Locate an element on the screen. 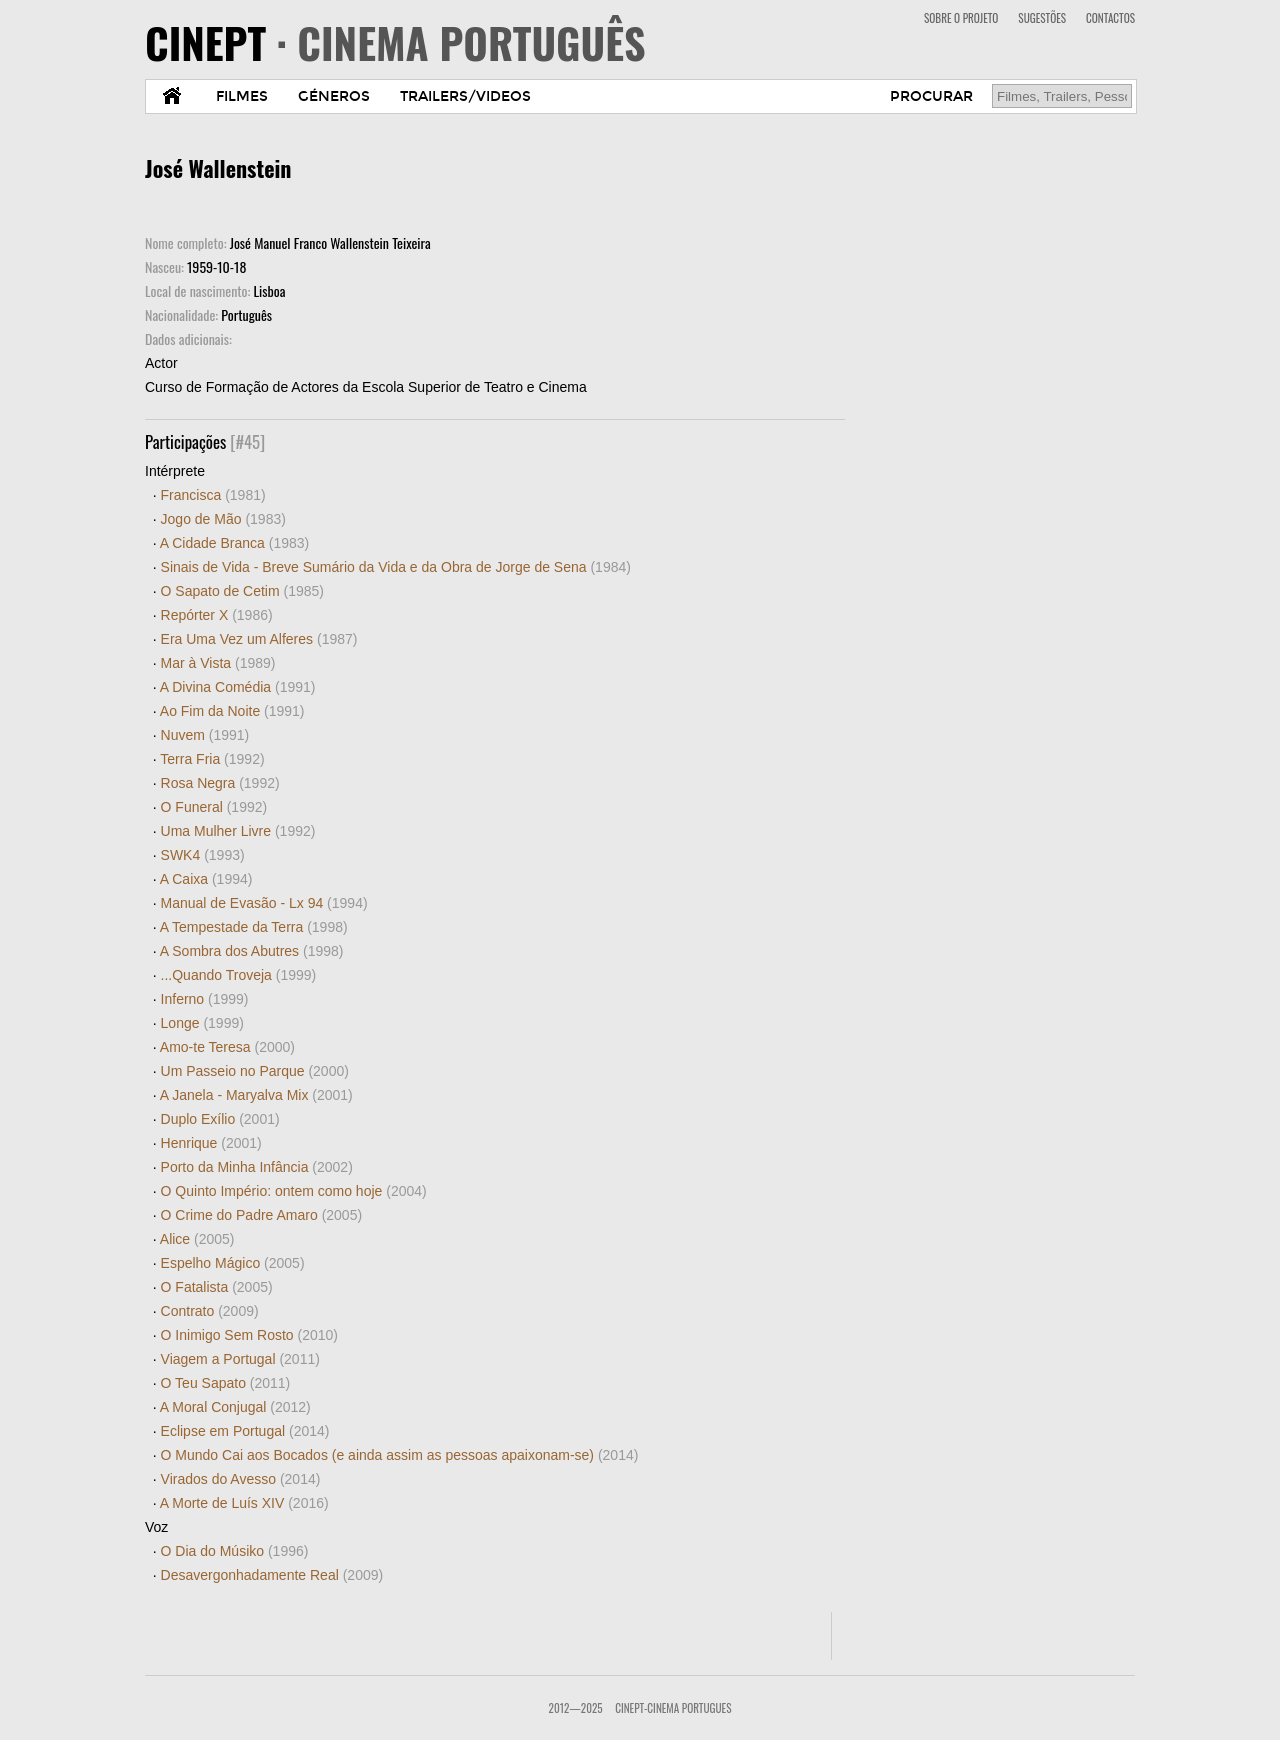 The height and width of the screenshot is (1740, 1280). O Sapato de Cetim is located at coordinates (242, 591).